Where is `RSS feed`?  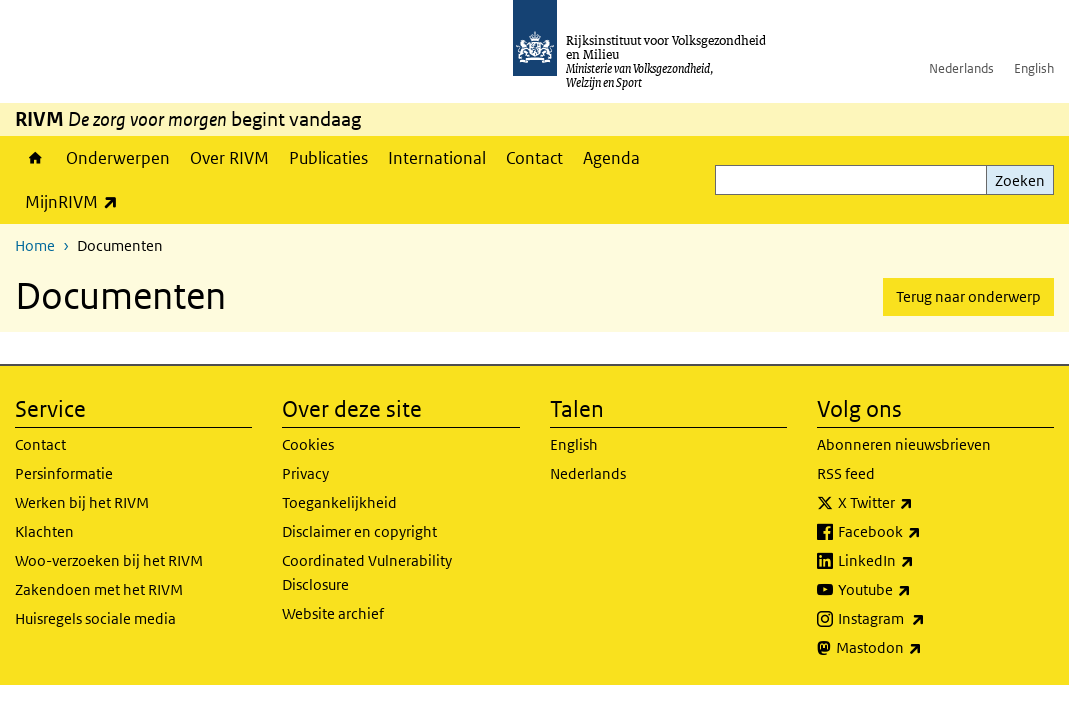
RSS feed is located at coordinates (846, 473).